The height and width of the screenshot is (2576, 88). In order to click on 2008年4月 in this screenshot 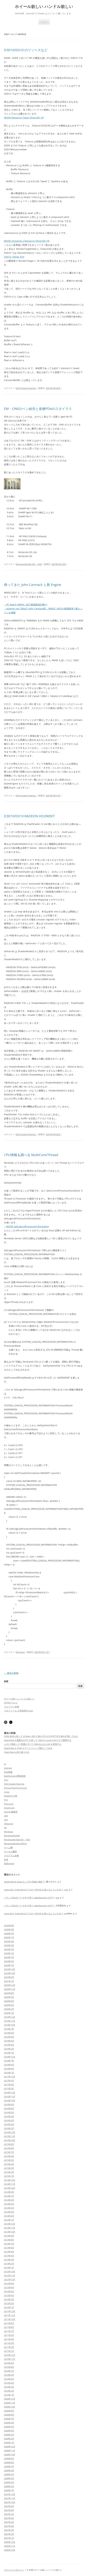, I will do `click(9, 2478)`.